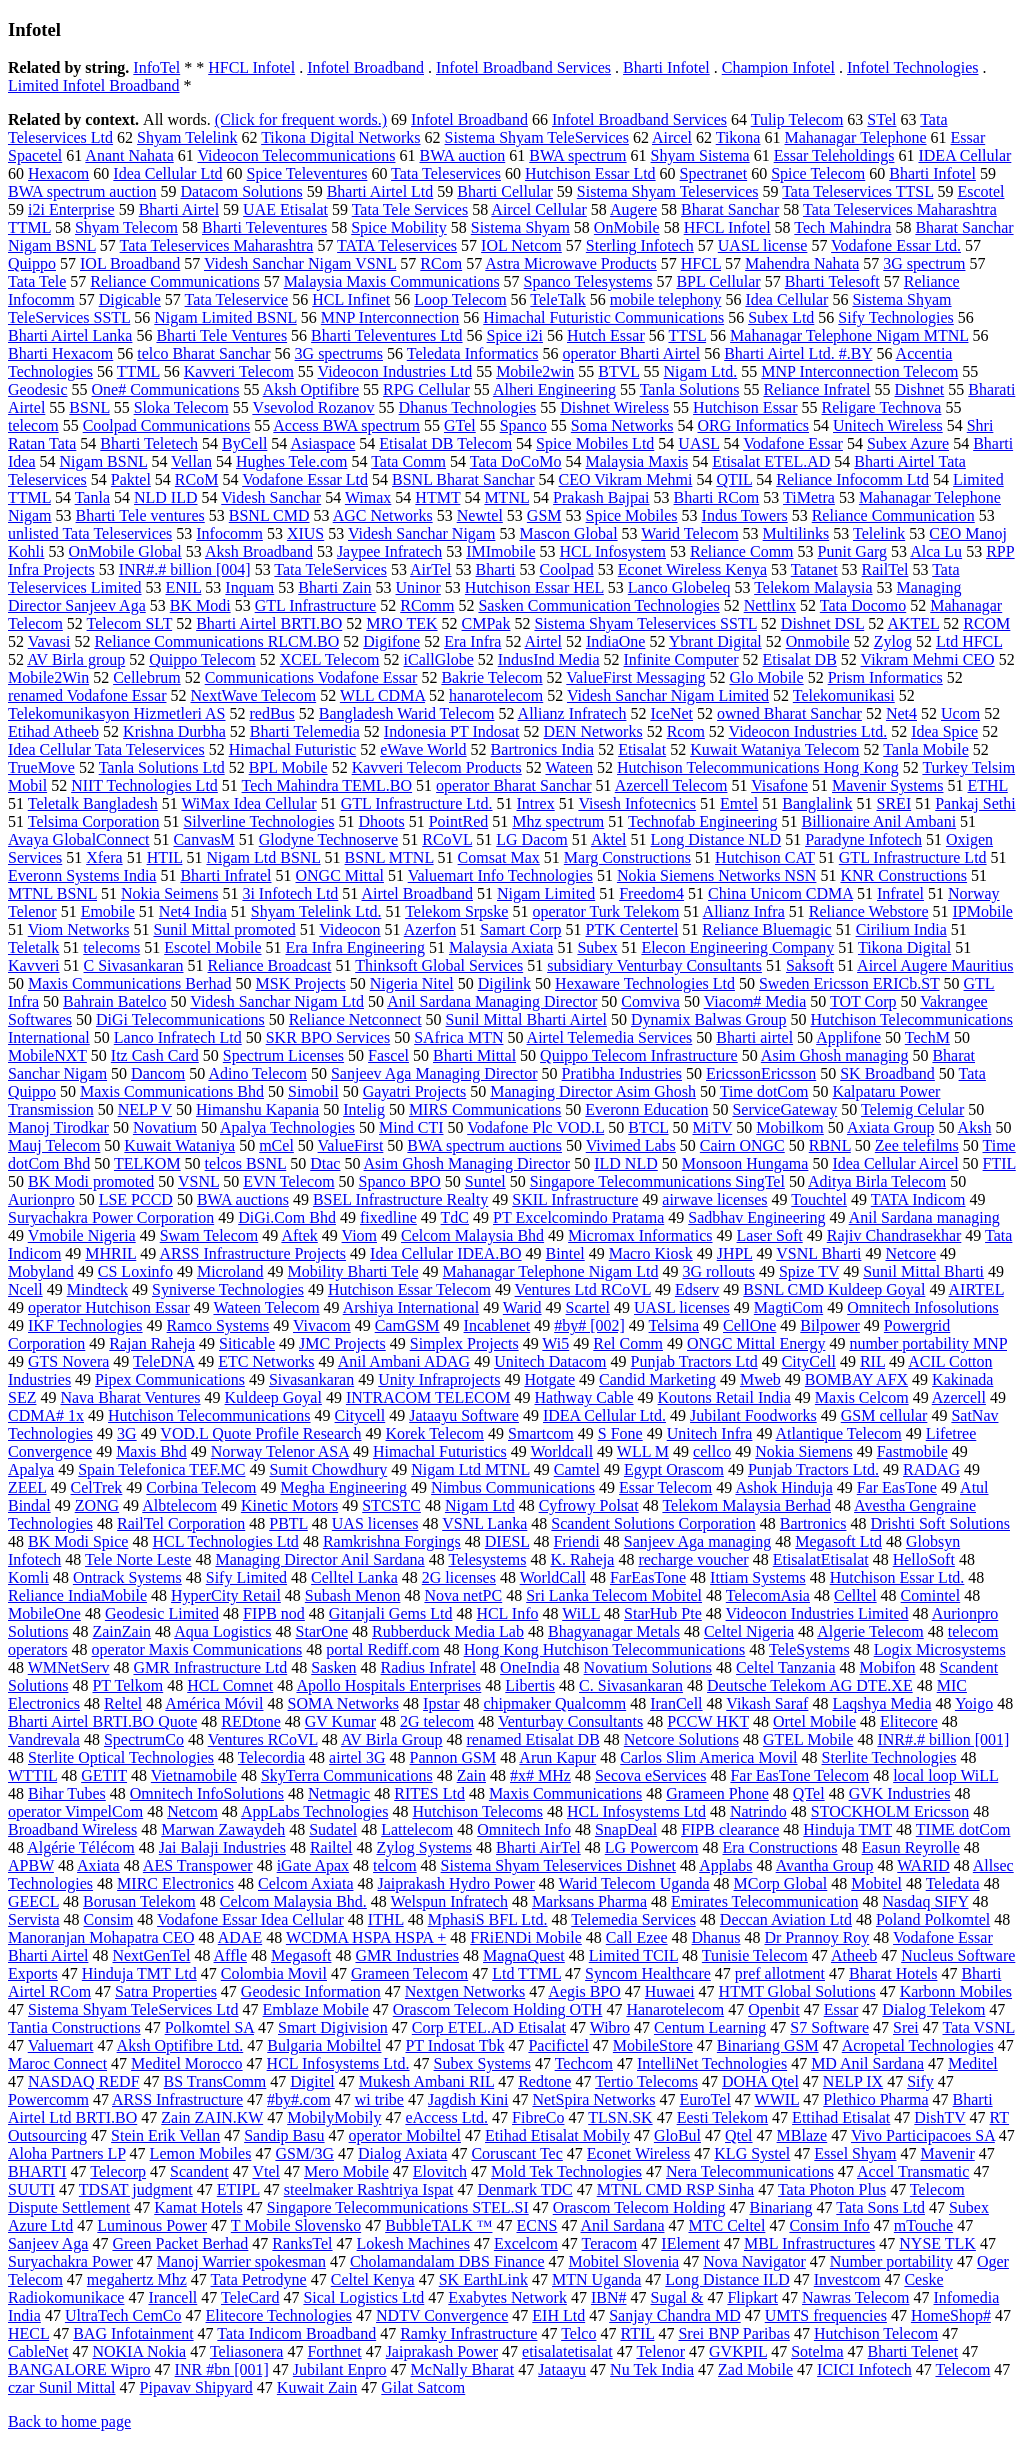 The width and height of the screenshot is (1024, 2447). What do you see at coordinates (104, 1775) in the screenshot?
I see `GETIT` at bounding box center [104, 1775].